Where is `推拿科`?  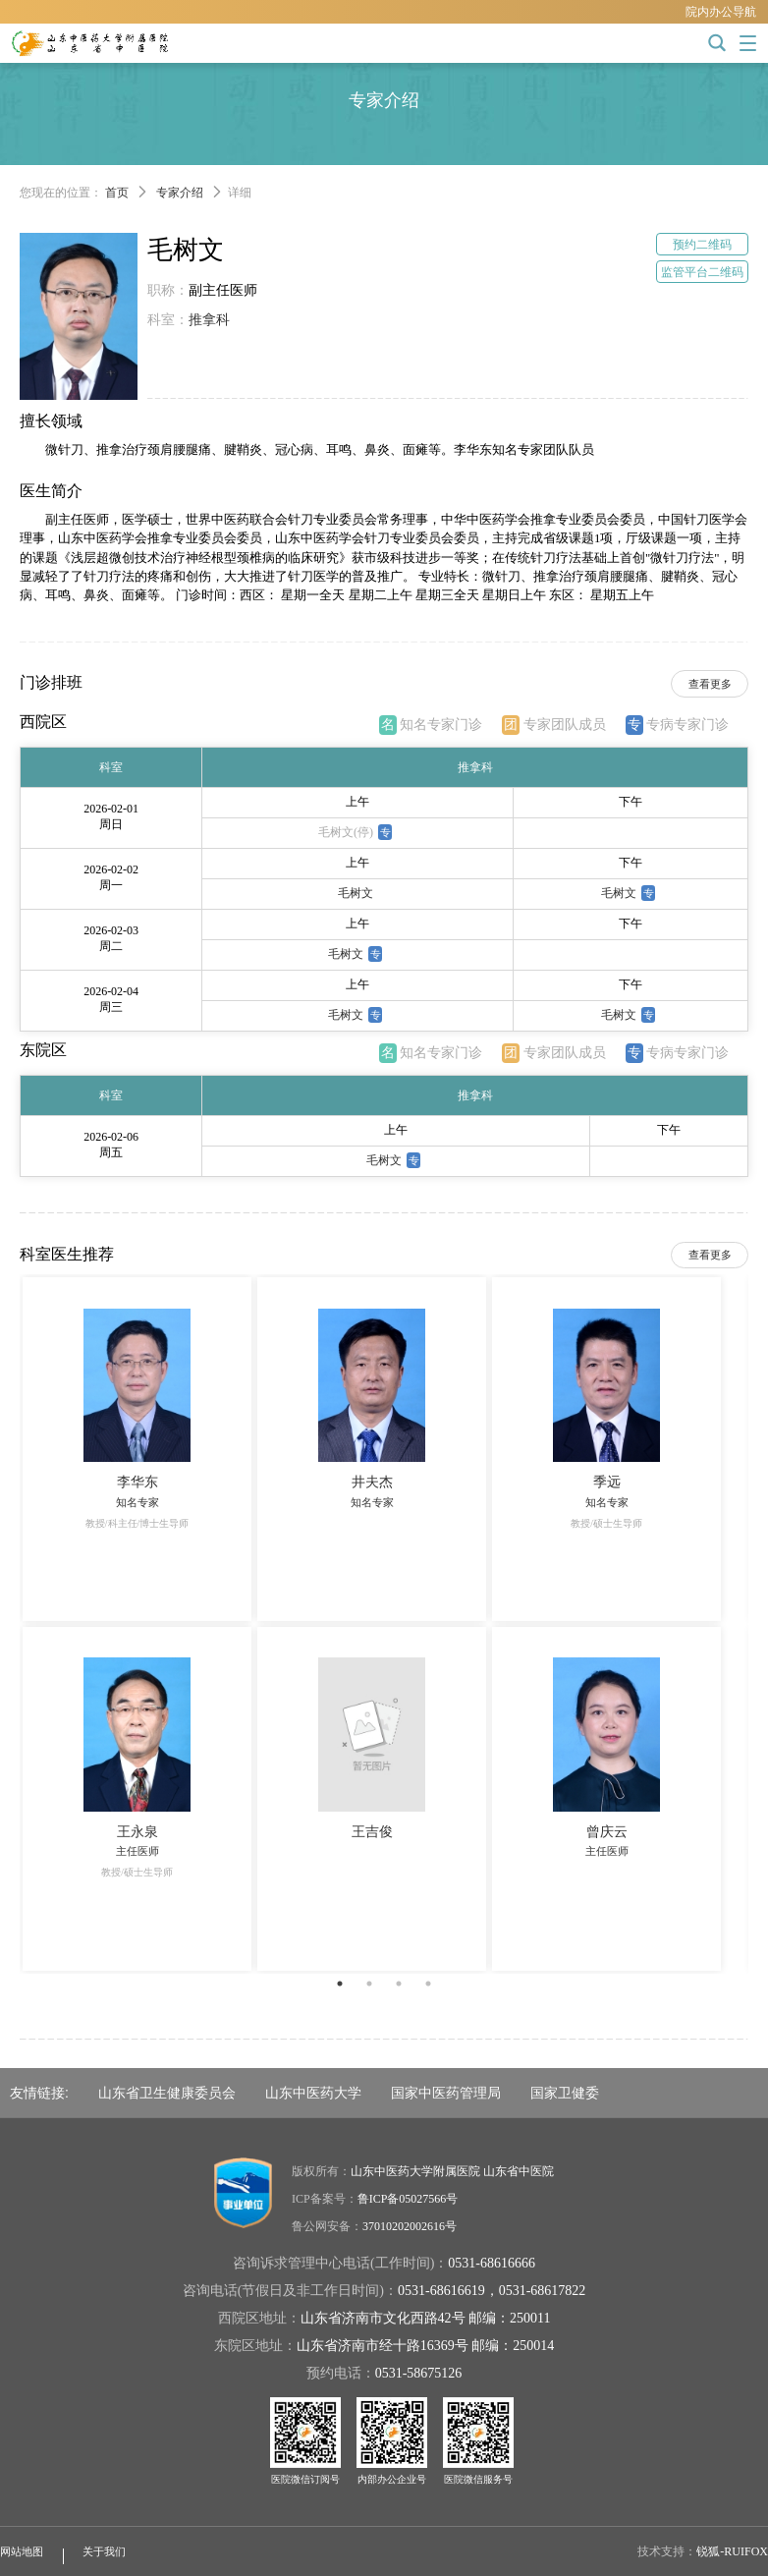
推拿科 is located at coordinates (209, 319).